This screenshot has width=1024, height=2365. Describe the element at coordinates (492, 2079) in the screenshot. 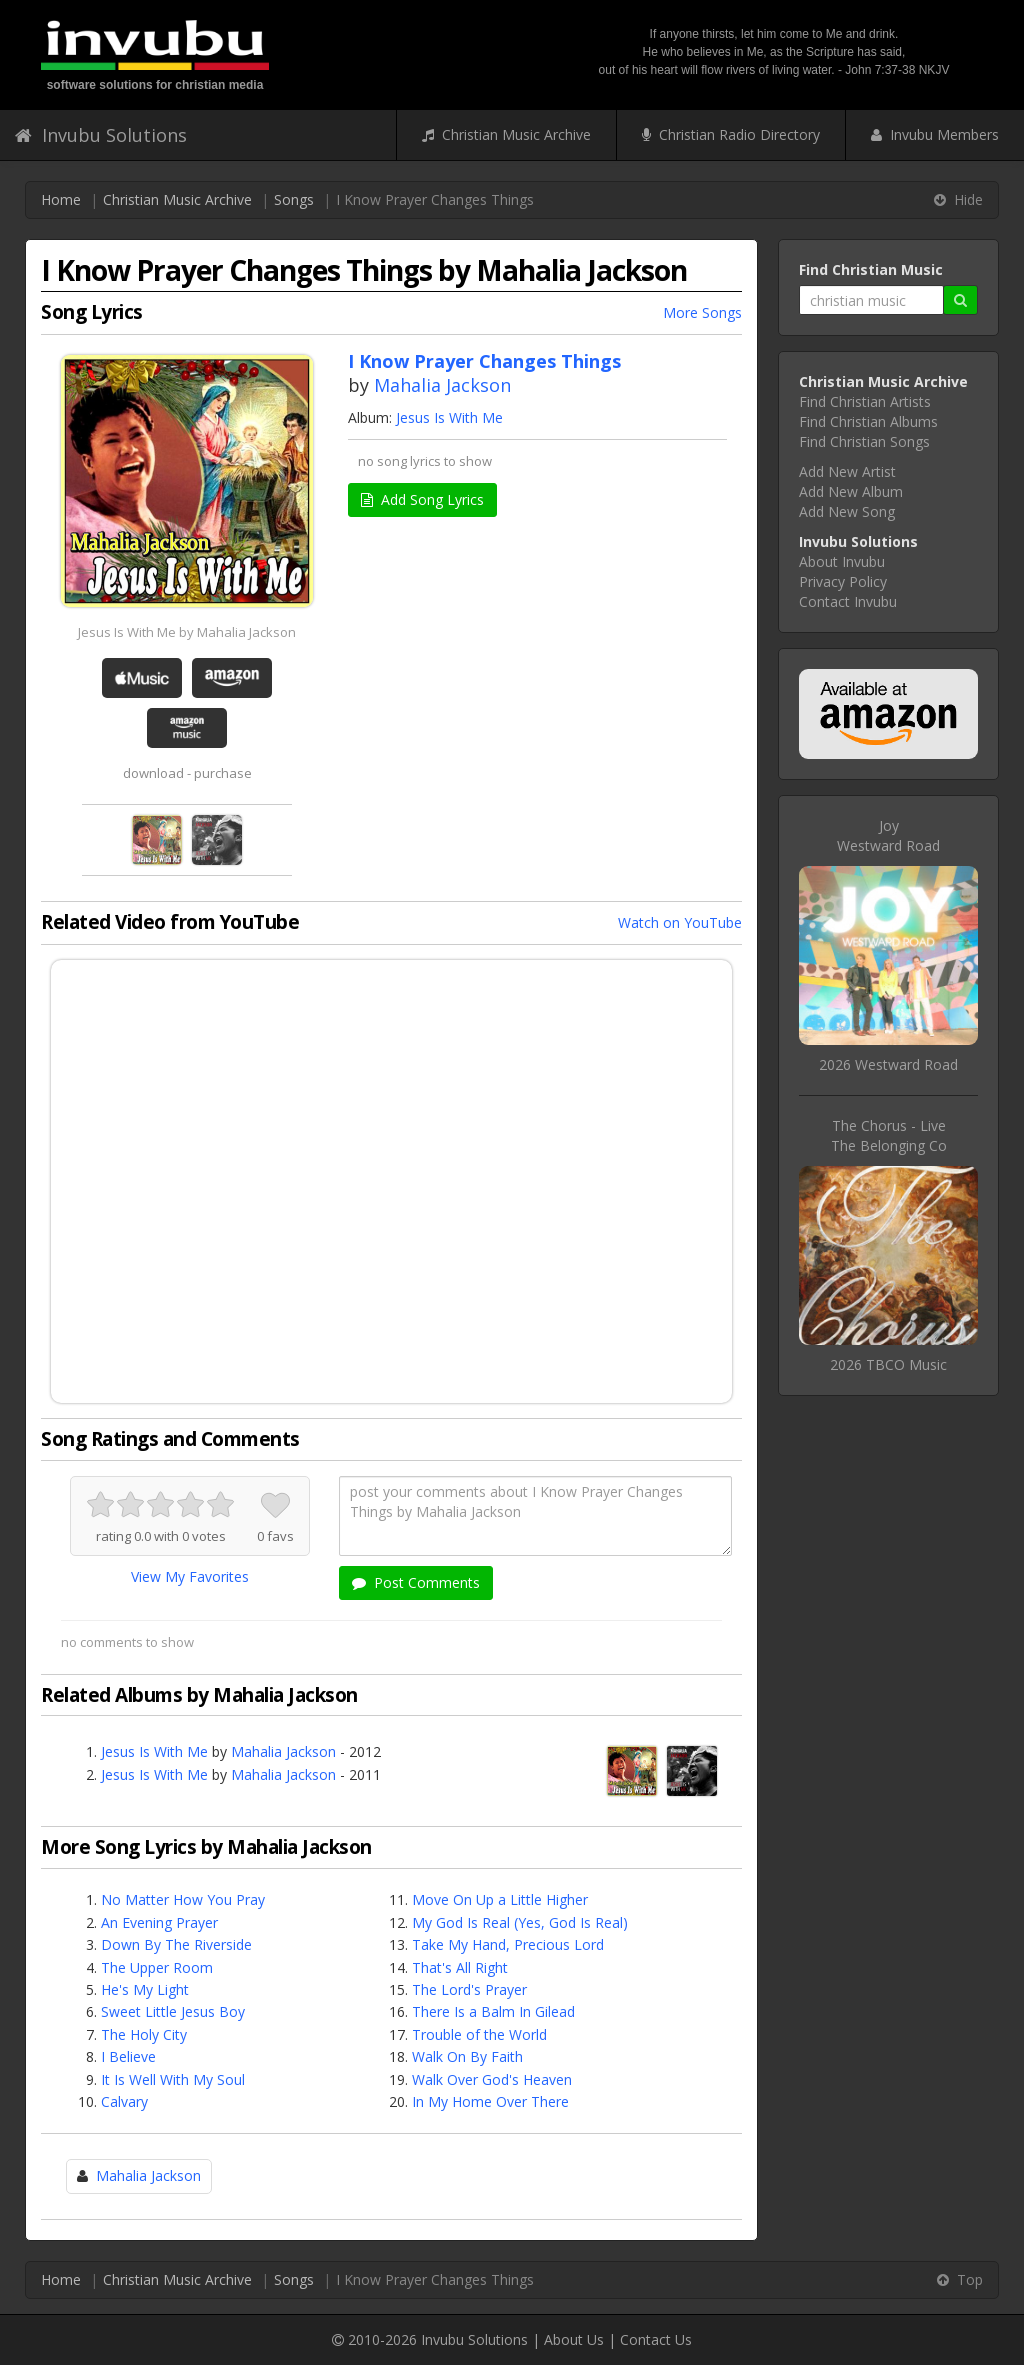

I see `Walk Over God's Heaven` at that location.